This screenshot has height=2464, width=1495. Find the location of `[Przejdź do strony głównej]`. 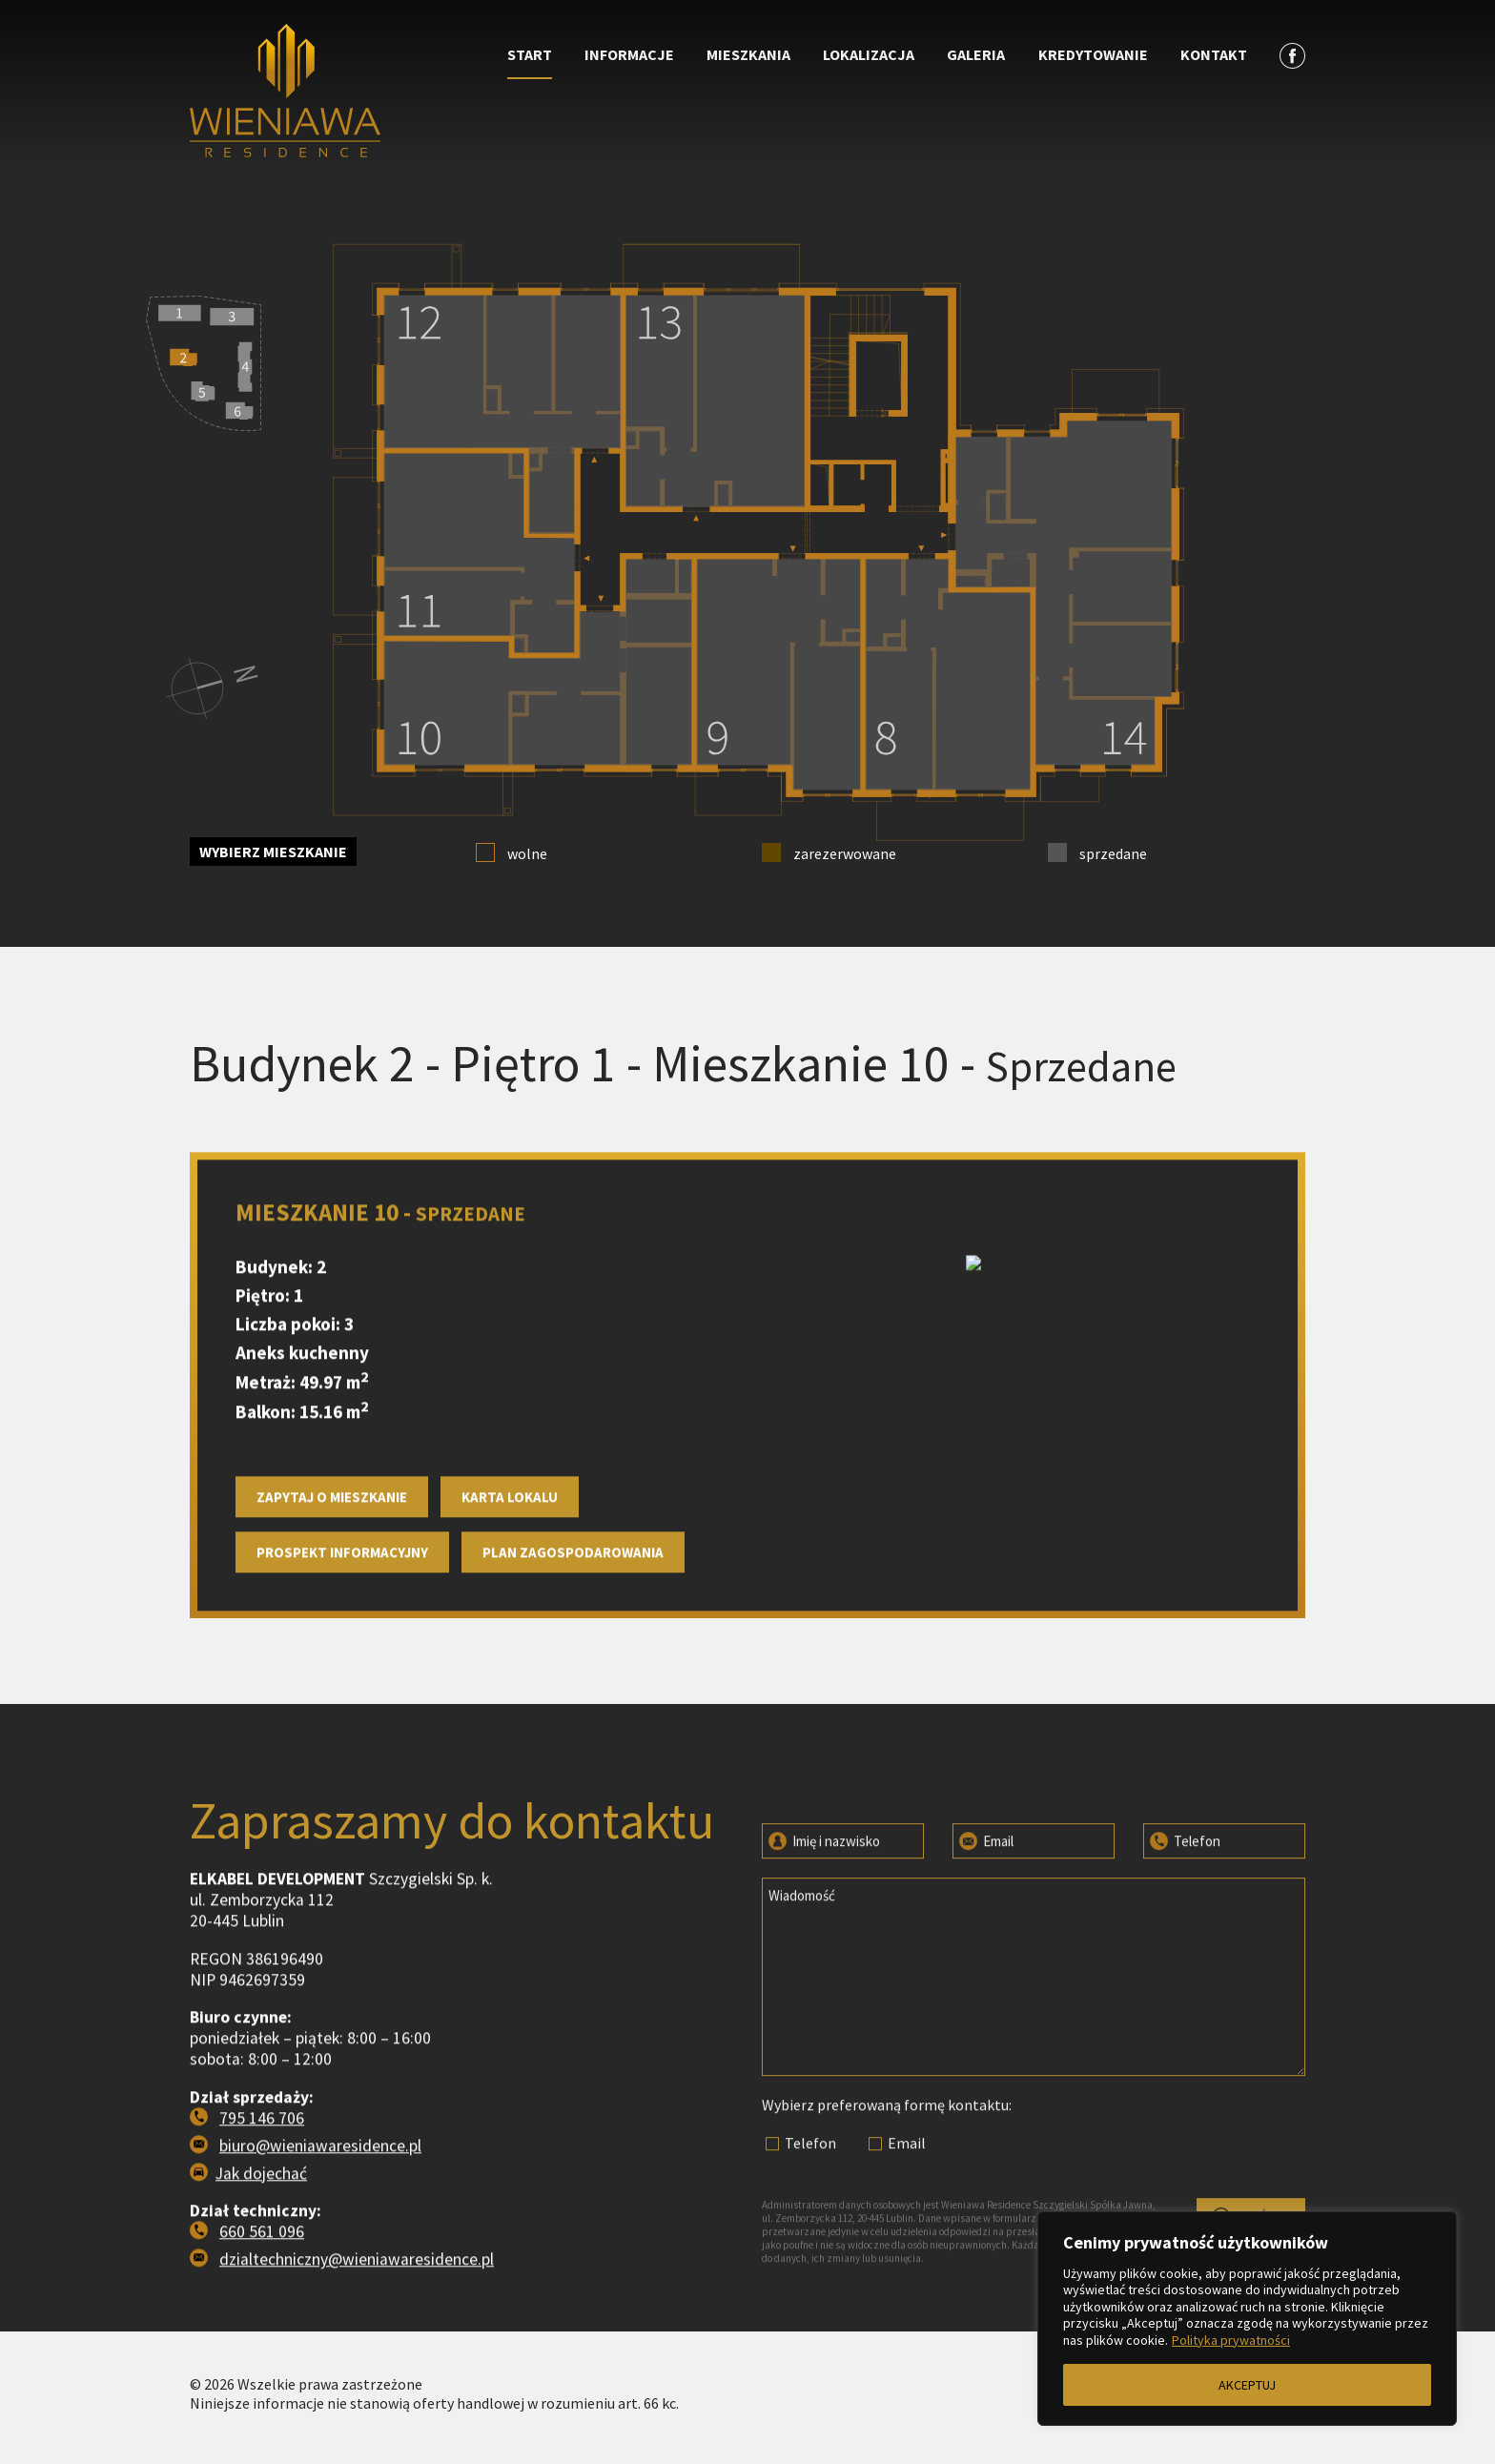

[Przejdź do strony głównej] is located at coordinates (329, 77).